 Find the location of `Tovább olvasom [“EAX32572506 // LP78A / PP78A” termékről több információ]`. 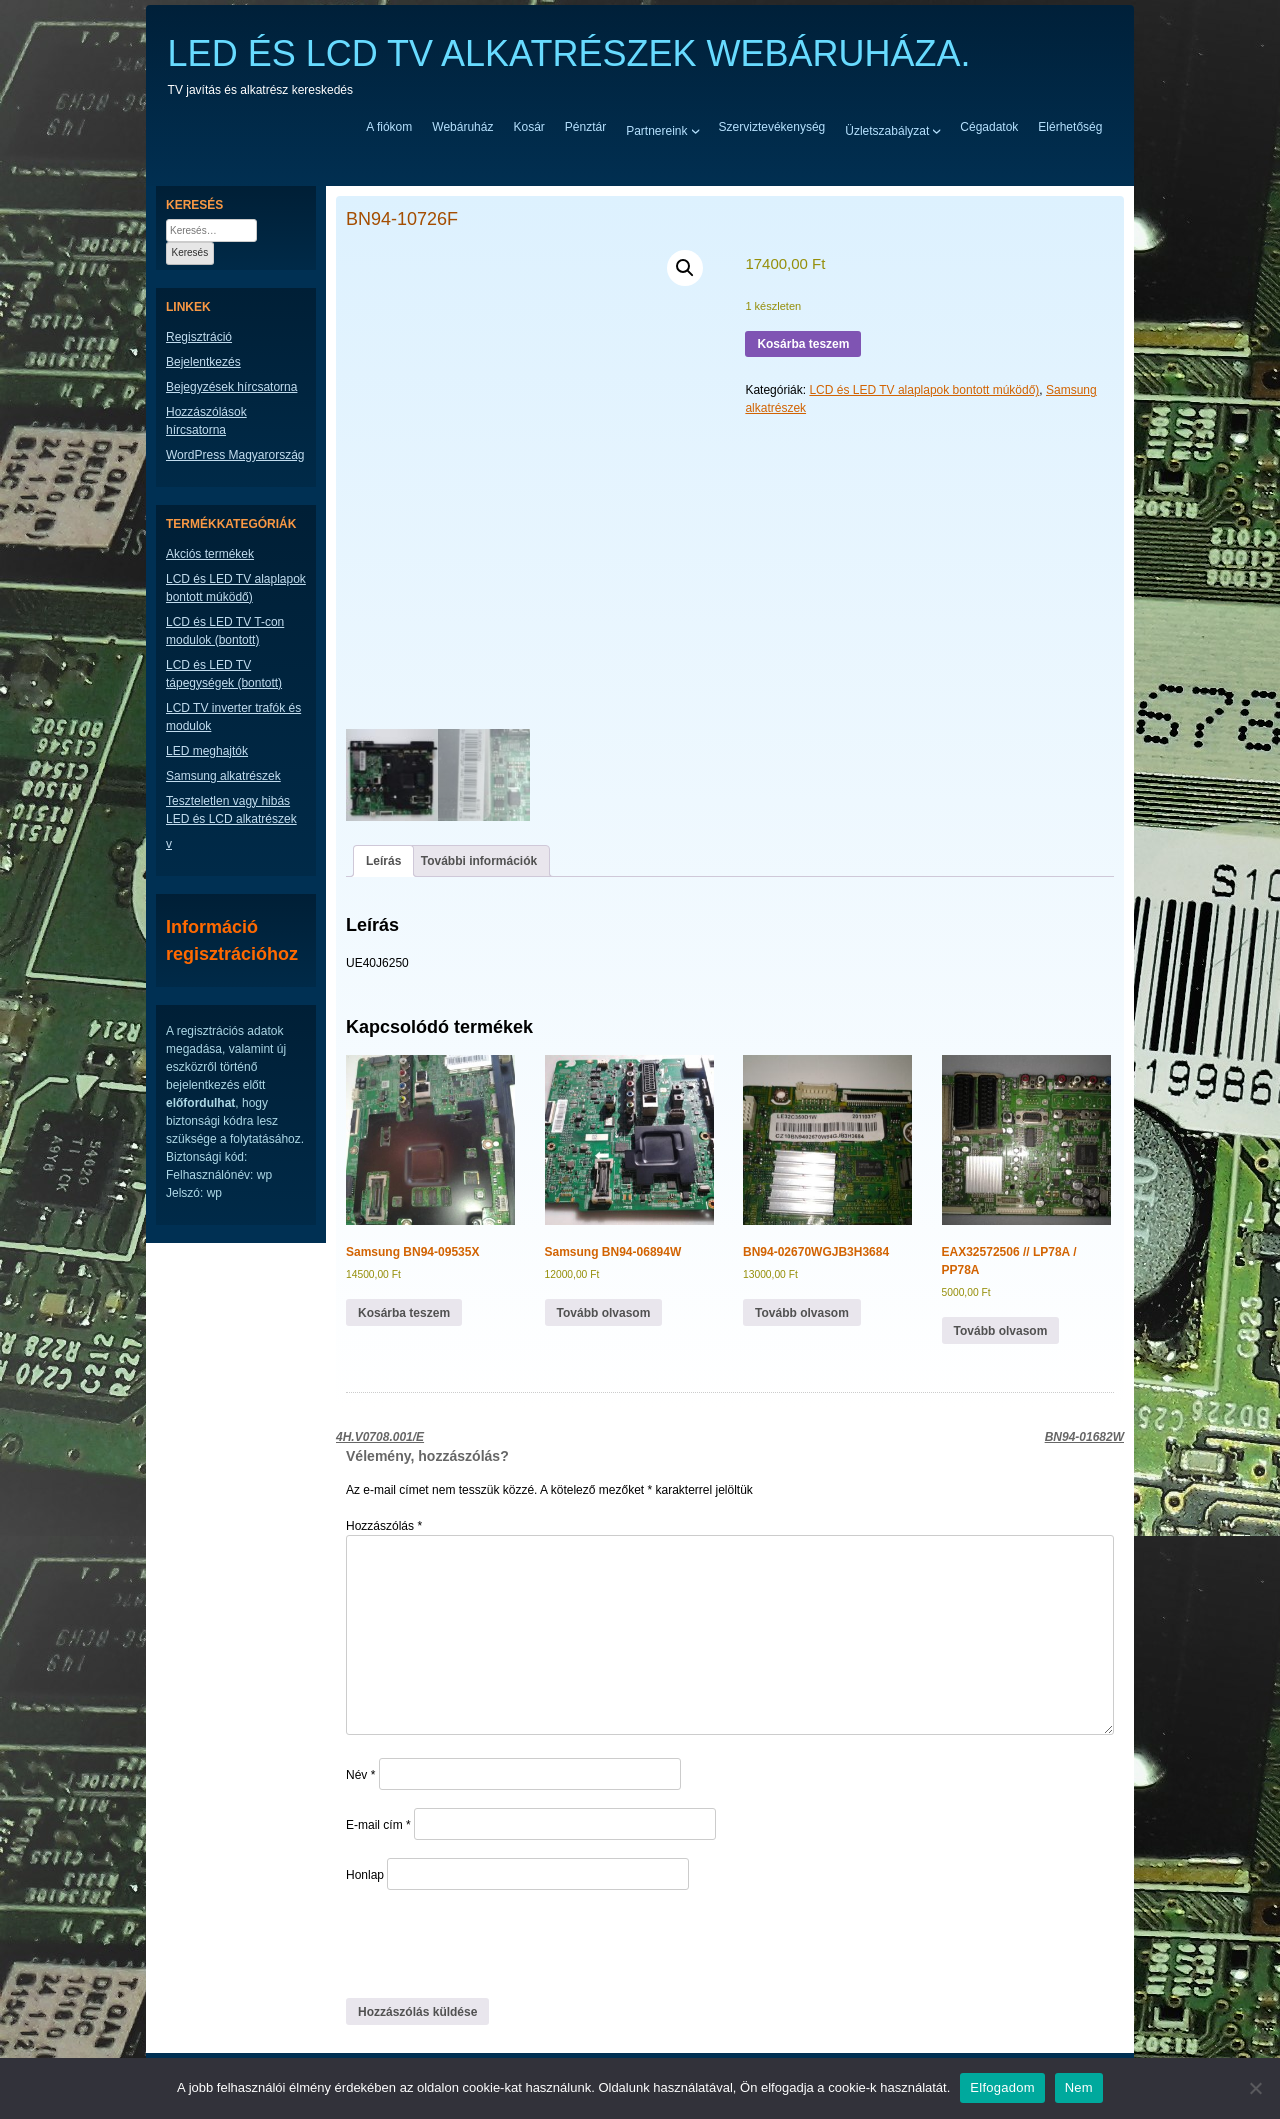

Tovább olvasom [“EAX32572506 // LP78A / PP78A” termékről több információ] is located at coordinates (1001, 1331).